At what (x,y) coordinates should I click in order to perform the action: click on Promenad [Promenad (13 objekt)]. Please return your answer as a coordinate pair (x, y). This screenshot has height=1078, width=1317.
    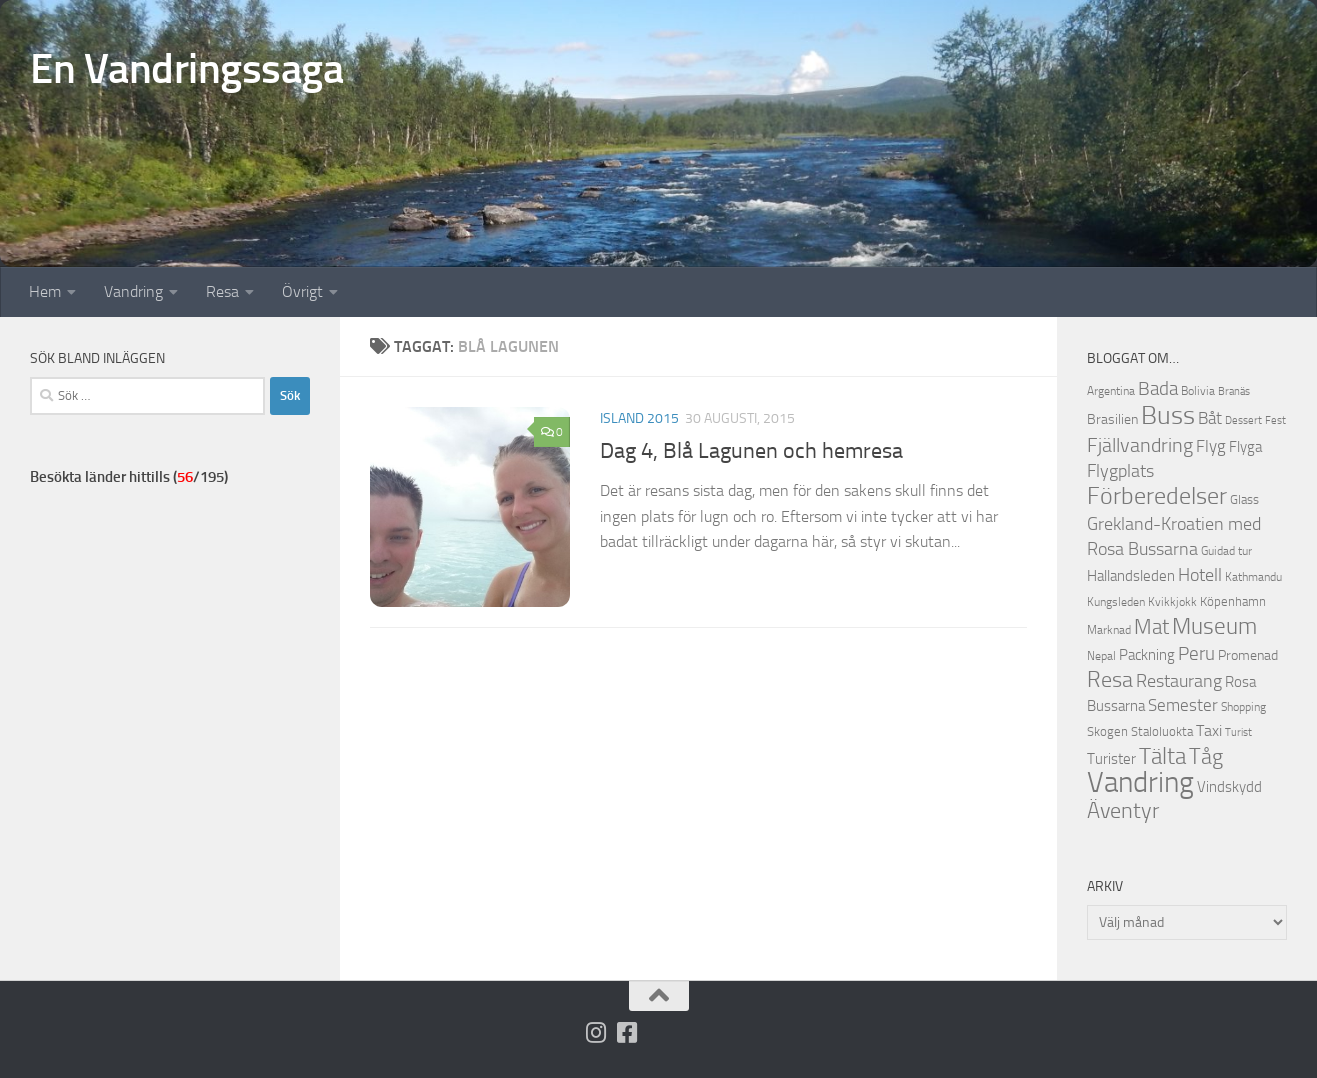
    Looking at the image, I should click on (1248, 655).